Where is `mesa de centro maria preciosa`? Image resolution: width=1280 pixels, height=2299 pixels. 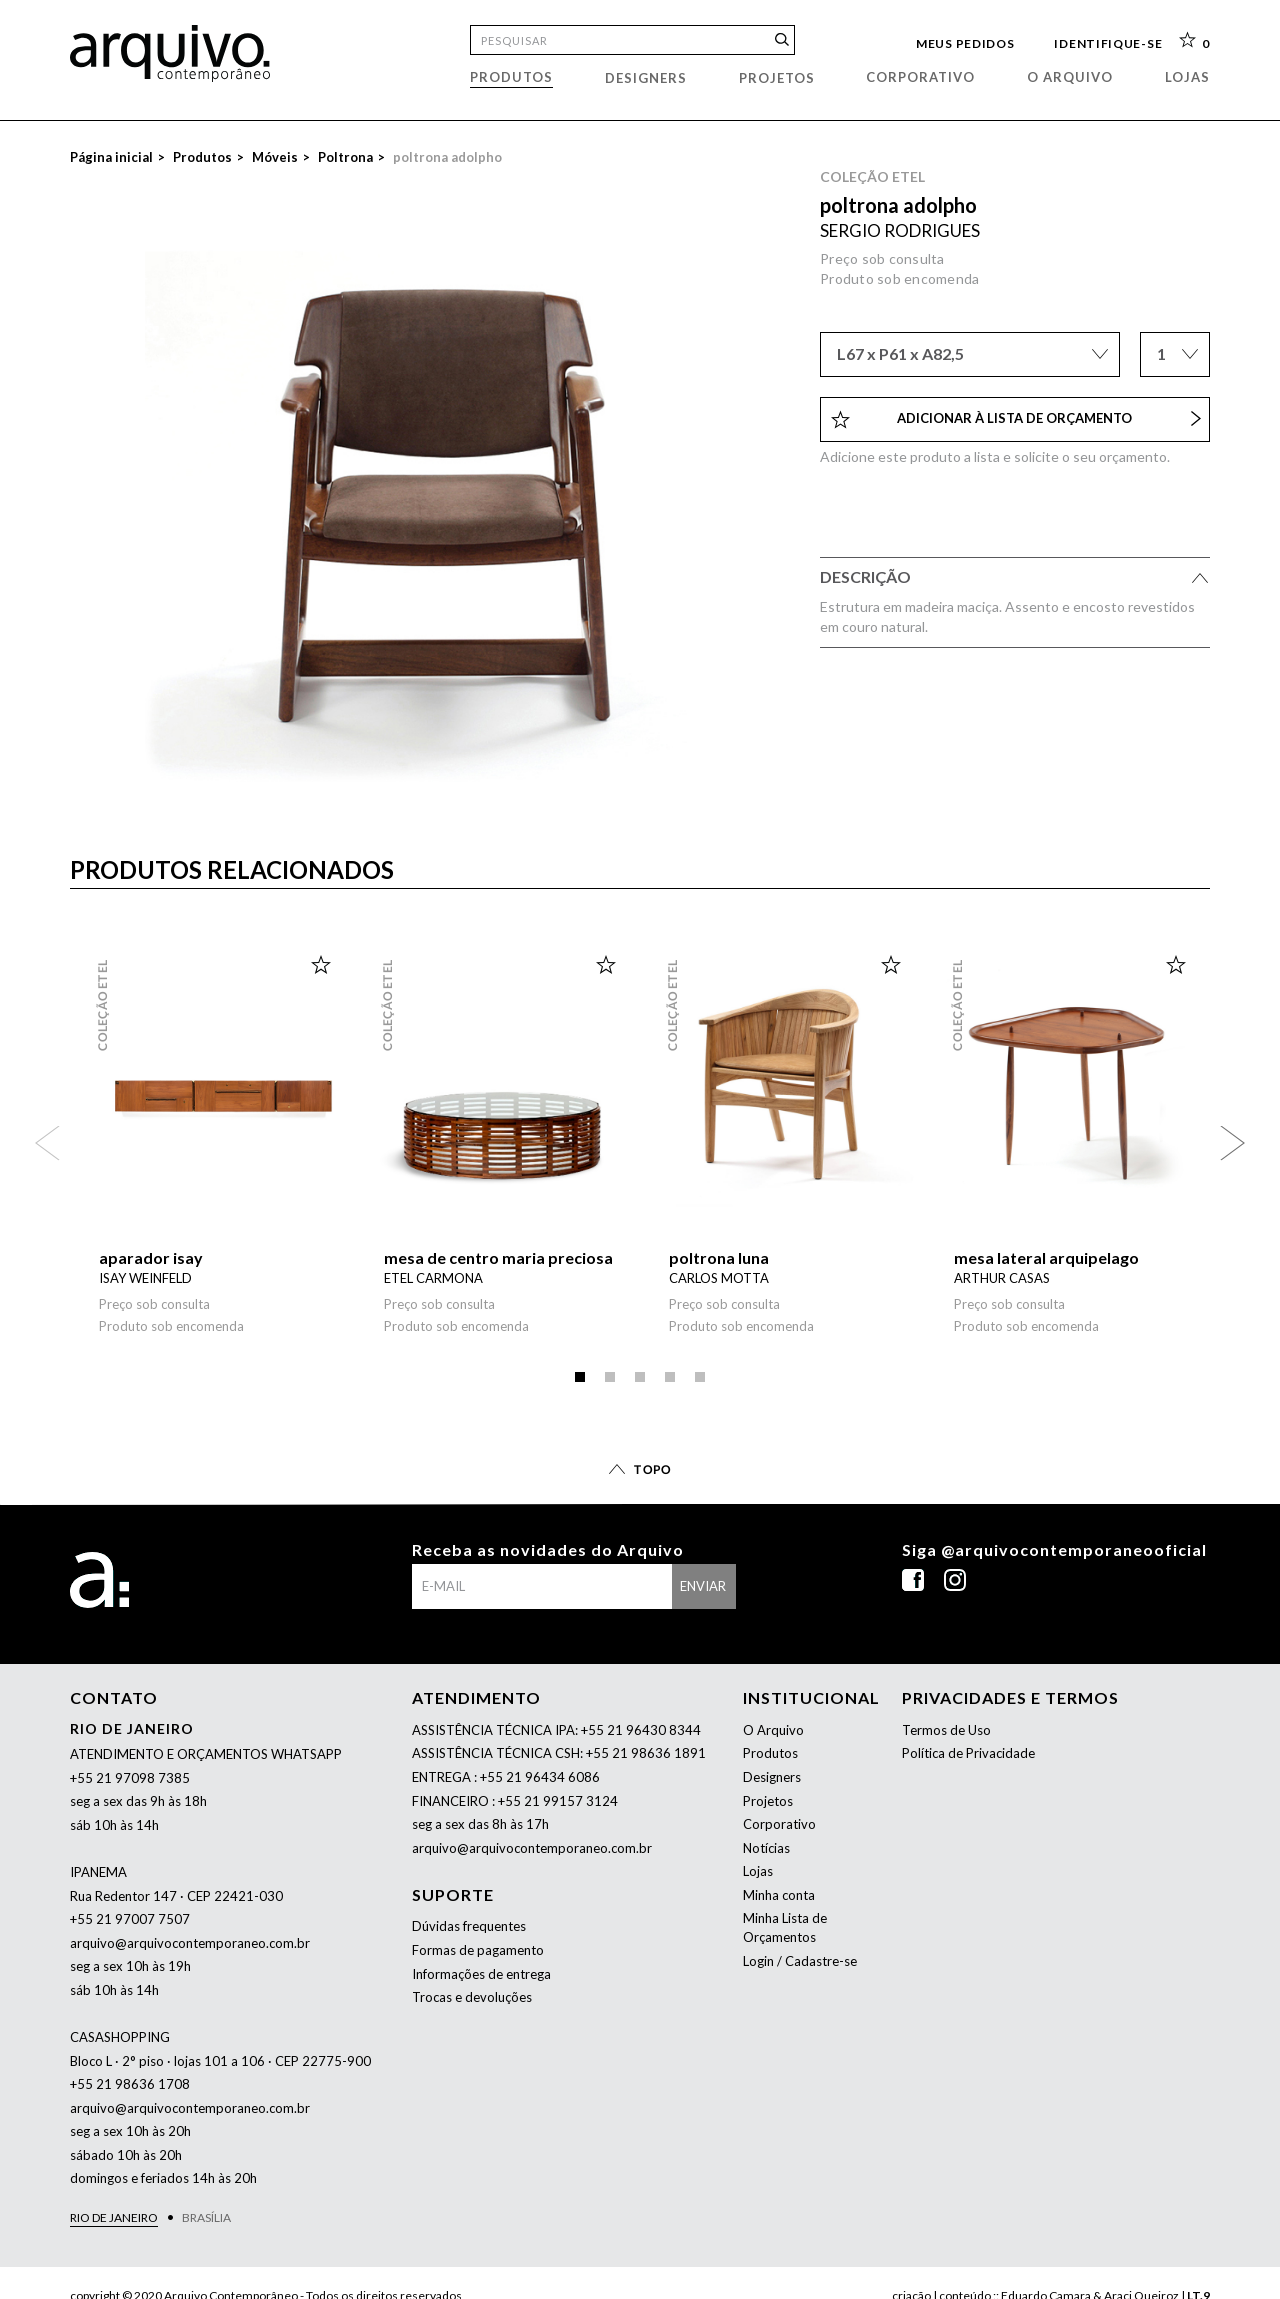
mesa de centro maria preciosa is located at coordinates (498, 1257).